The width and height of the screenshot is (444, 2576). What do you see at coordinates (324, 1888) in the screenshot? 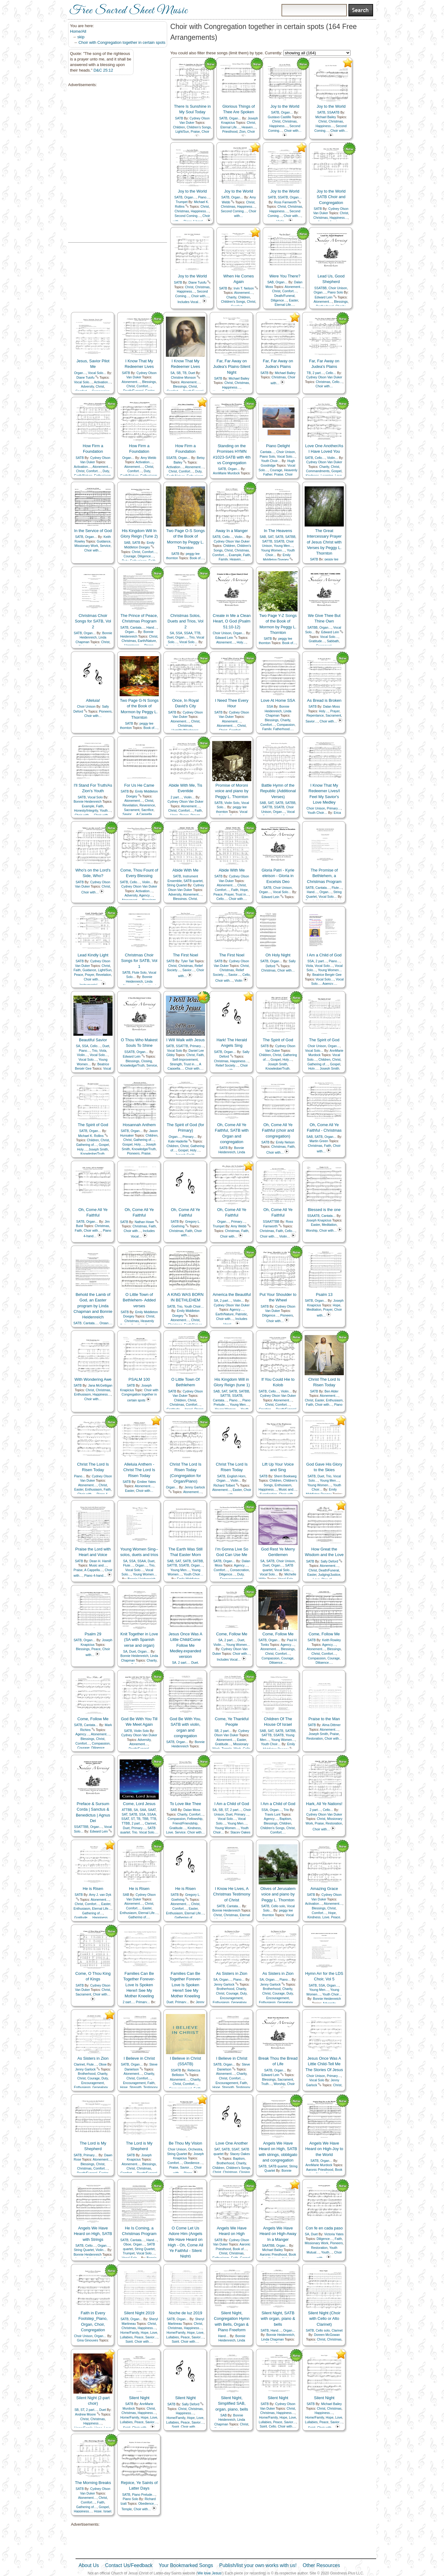
I see `Amazing Grace` at bounding box center [324, 1888].